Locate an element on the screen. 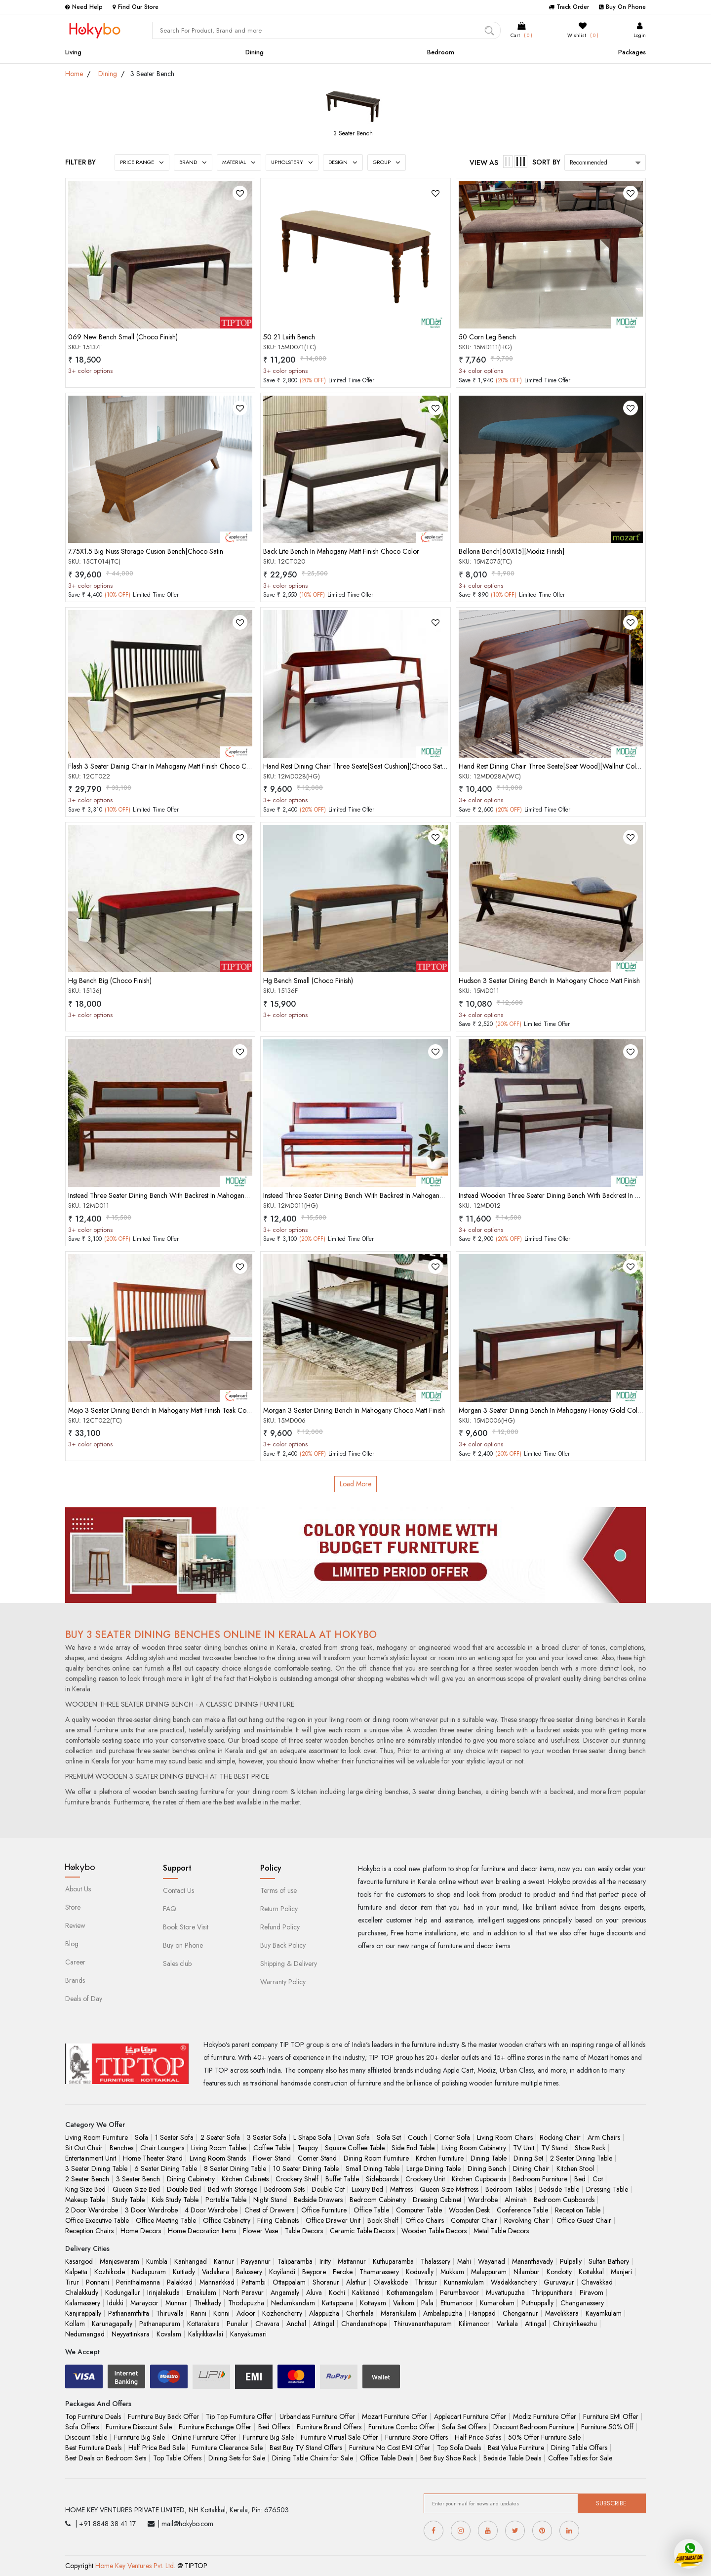 Image resolution: width=711 pixels, height=2576 pixels. Need Help is located at coordinates (84, 6).